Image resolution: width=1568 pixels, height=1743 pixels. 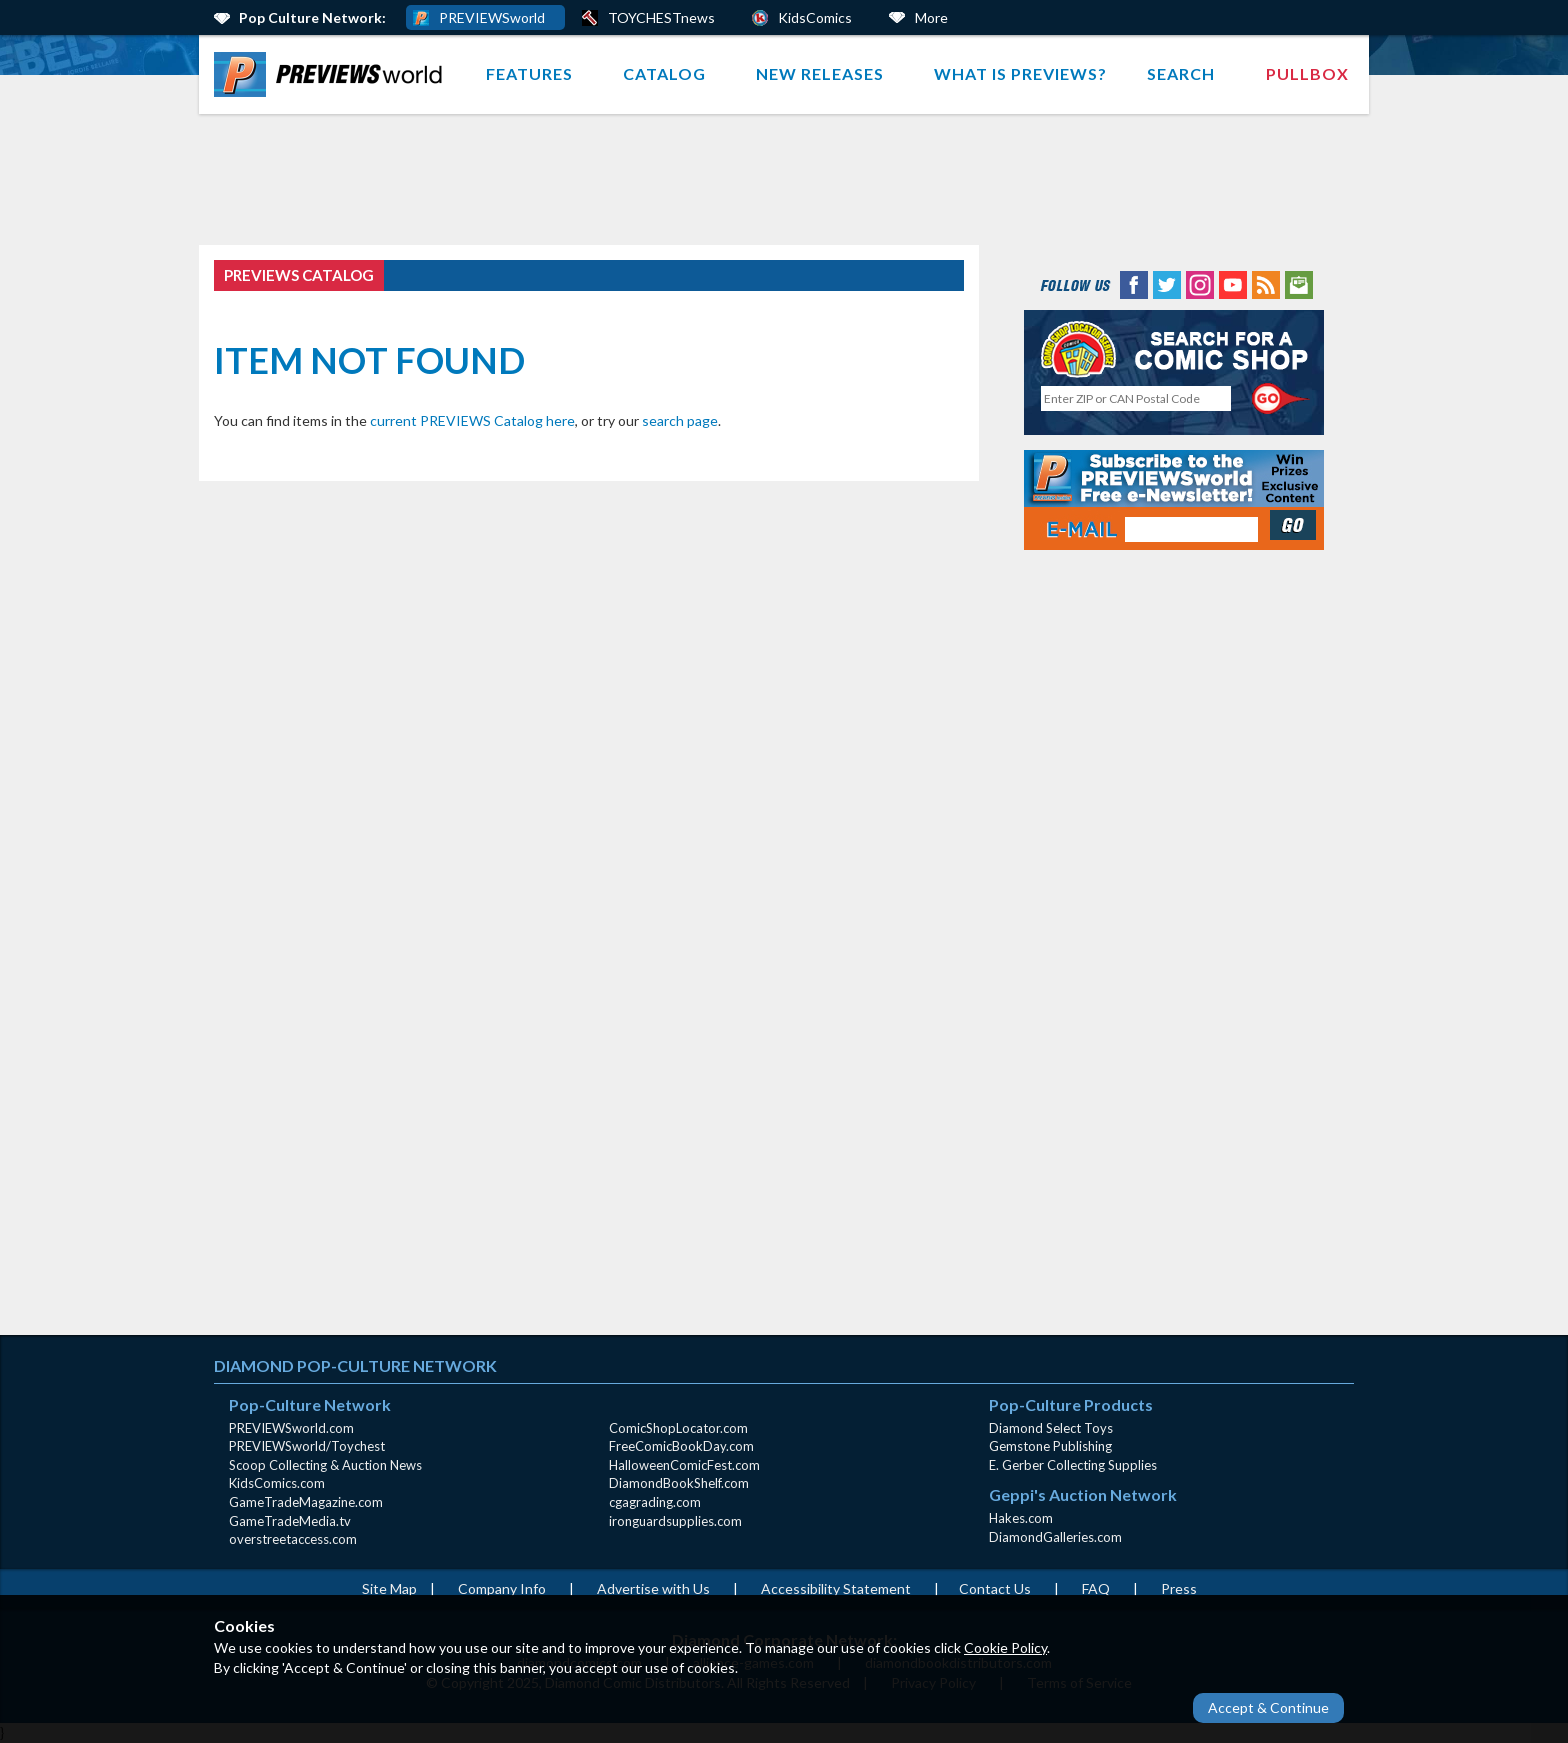 What do you see at coordinates (1051, 1428) in the screenshot?
I see `Diamond Select Toys [Diamond Select Toys (opens in new window)]` at bounding box center [1051, 1428].